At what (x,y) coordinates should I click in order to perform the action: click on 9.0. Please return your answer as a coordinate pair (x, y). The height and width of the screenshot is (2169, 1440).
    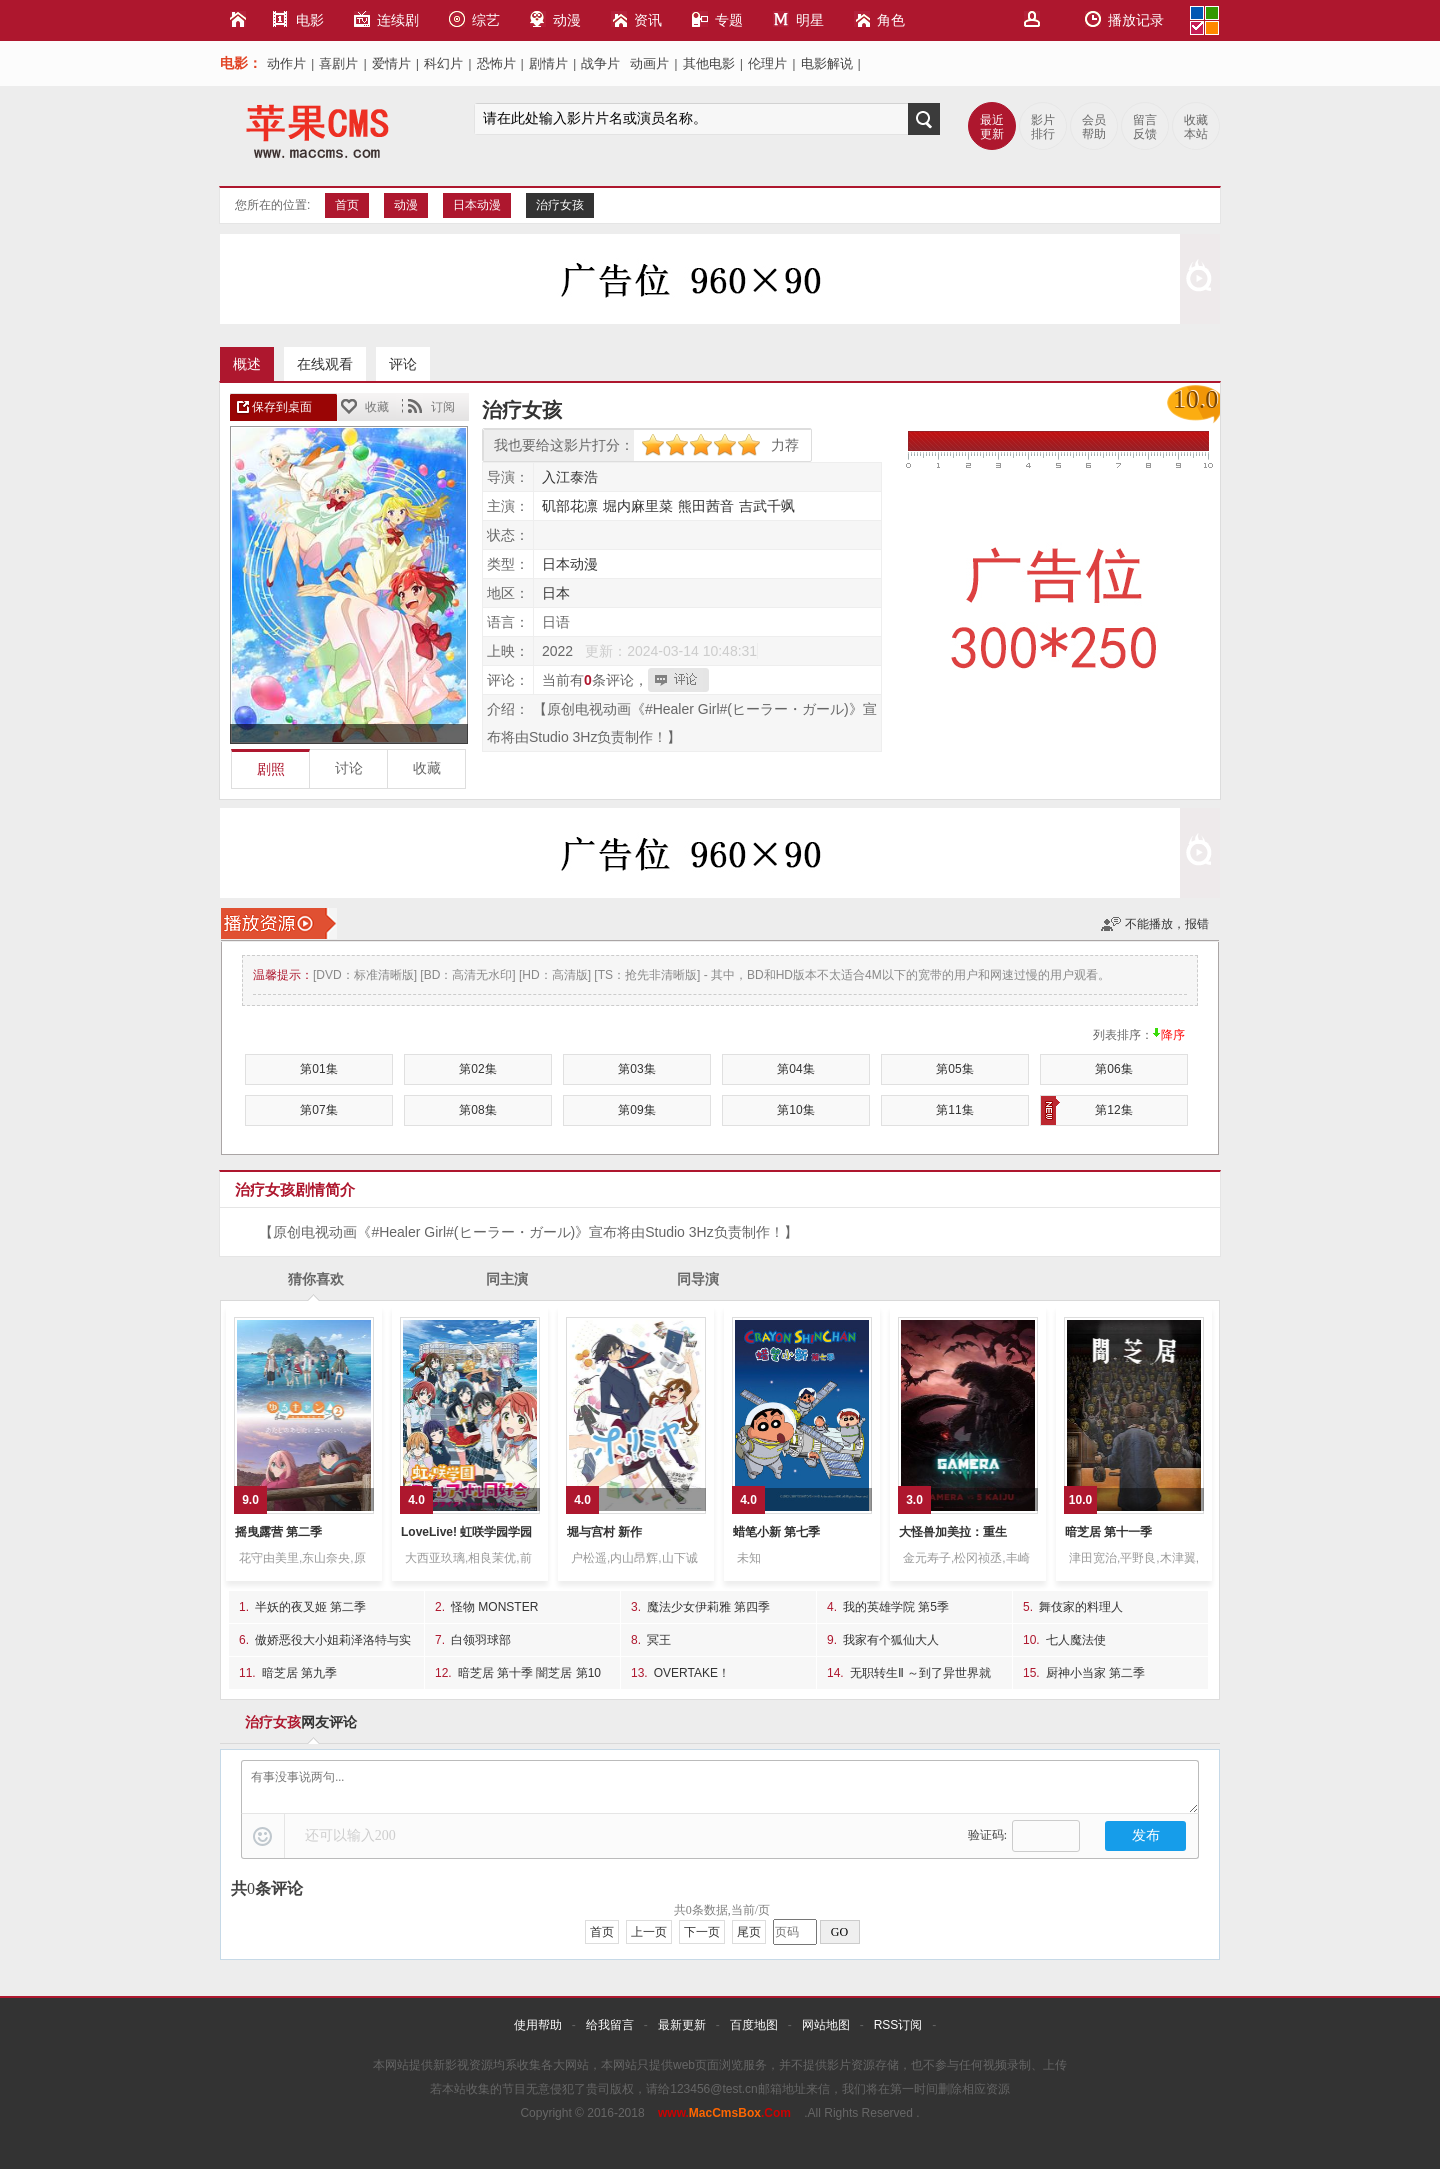
    Looking at the image, I should click on (250, 1500).